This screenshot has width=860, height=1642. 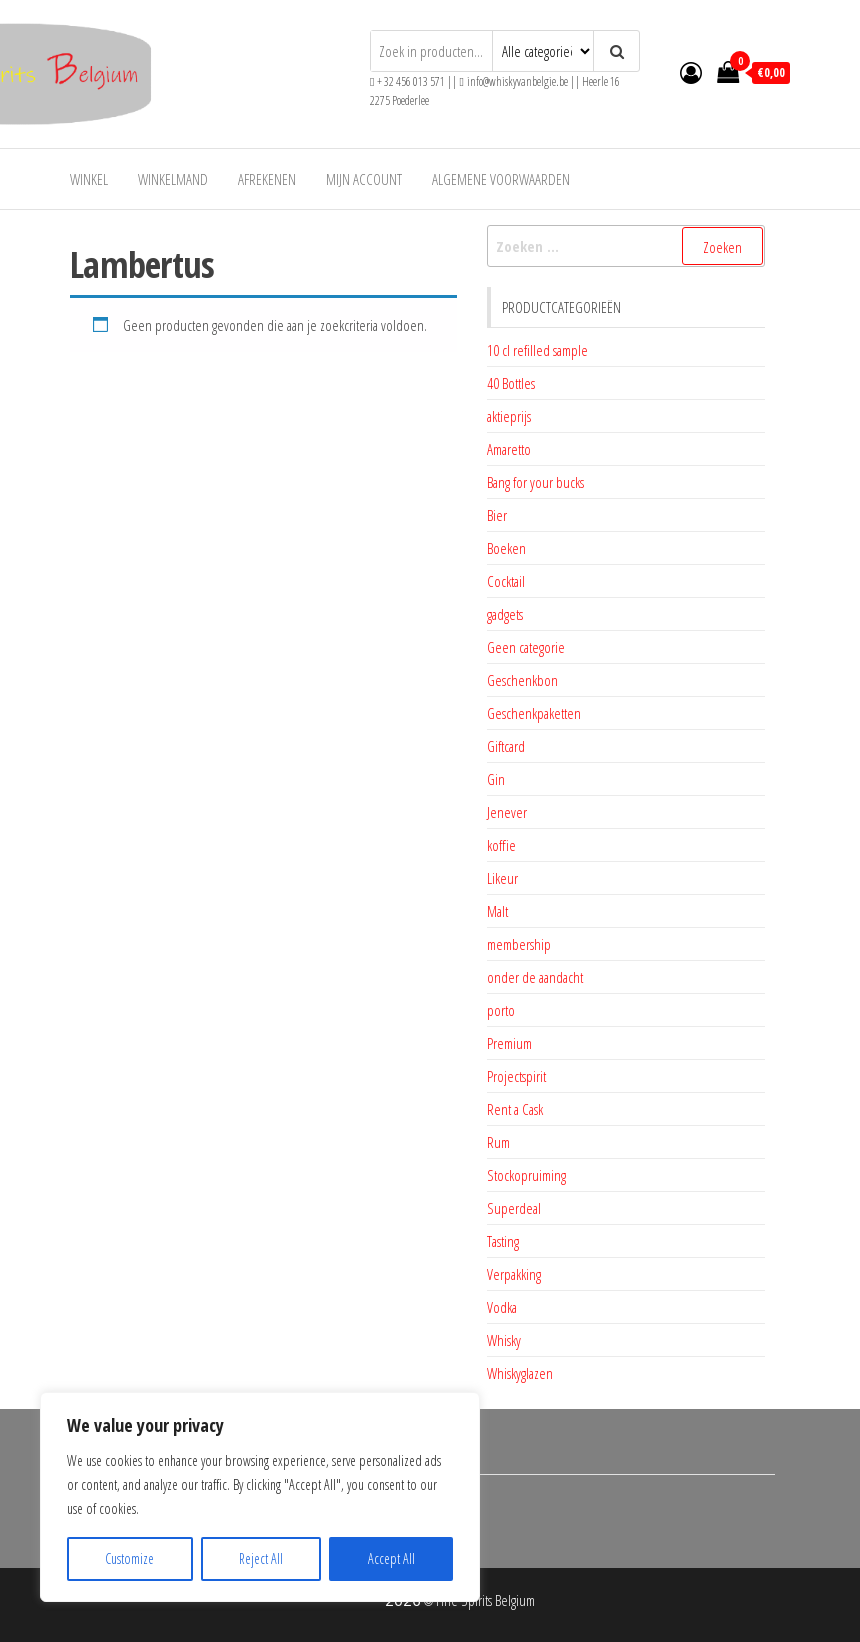 What do you see at coordinates (511, 383) in the screenshot?
I see `40 Bottles` at bounding box center [511, 383].